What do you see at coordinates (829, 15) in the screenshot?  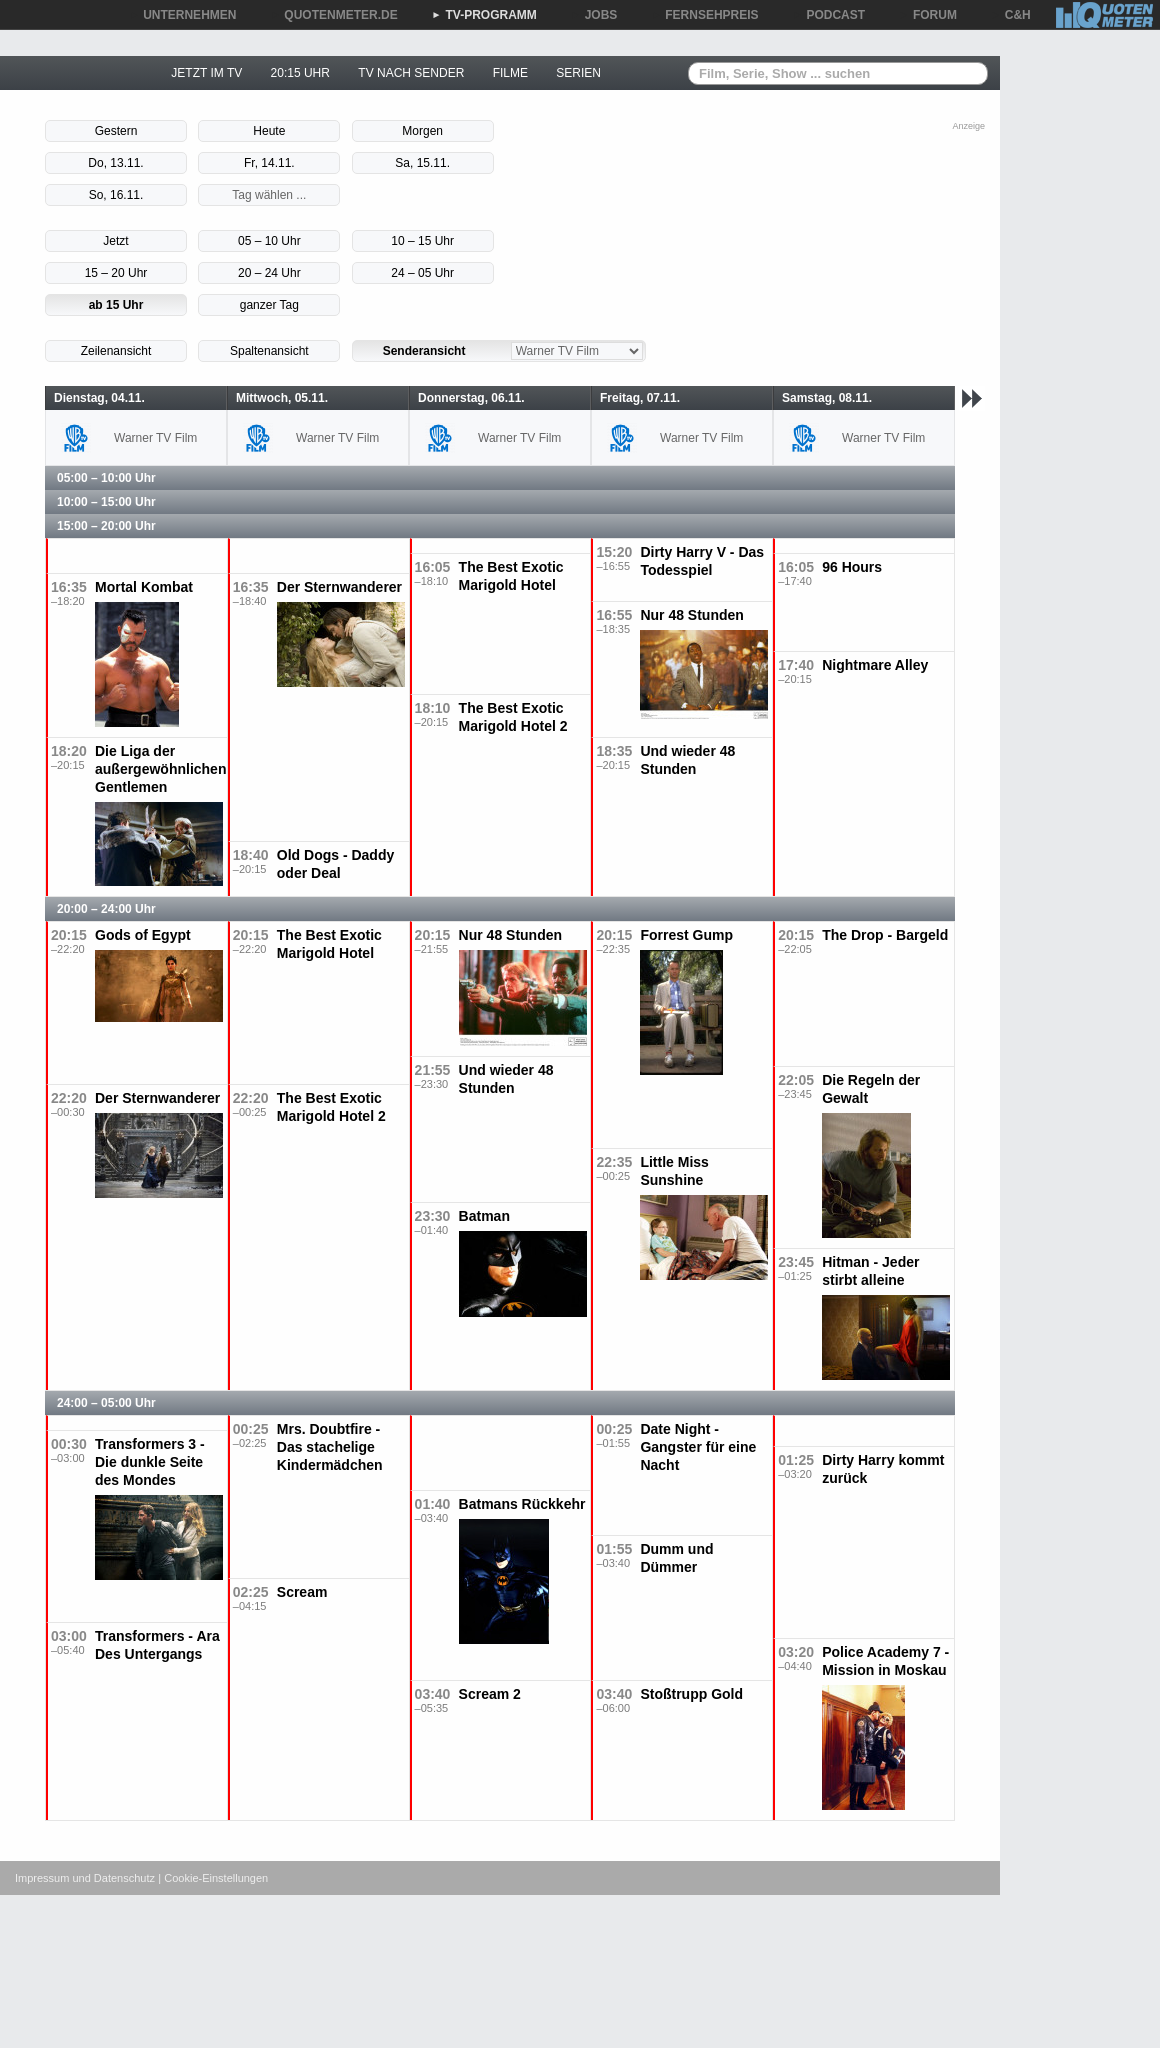 I see `PODCAST` at bounding box center [829, 15].